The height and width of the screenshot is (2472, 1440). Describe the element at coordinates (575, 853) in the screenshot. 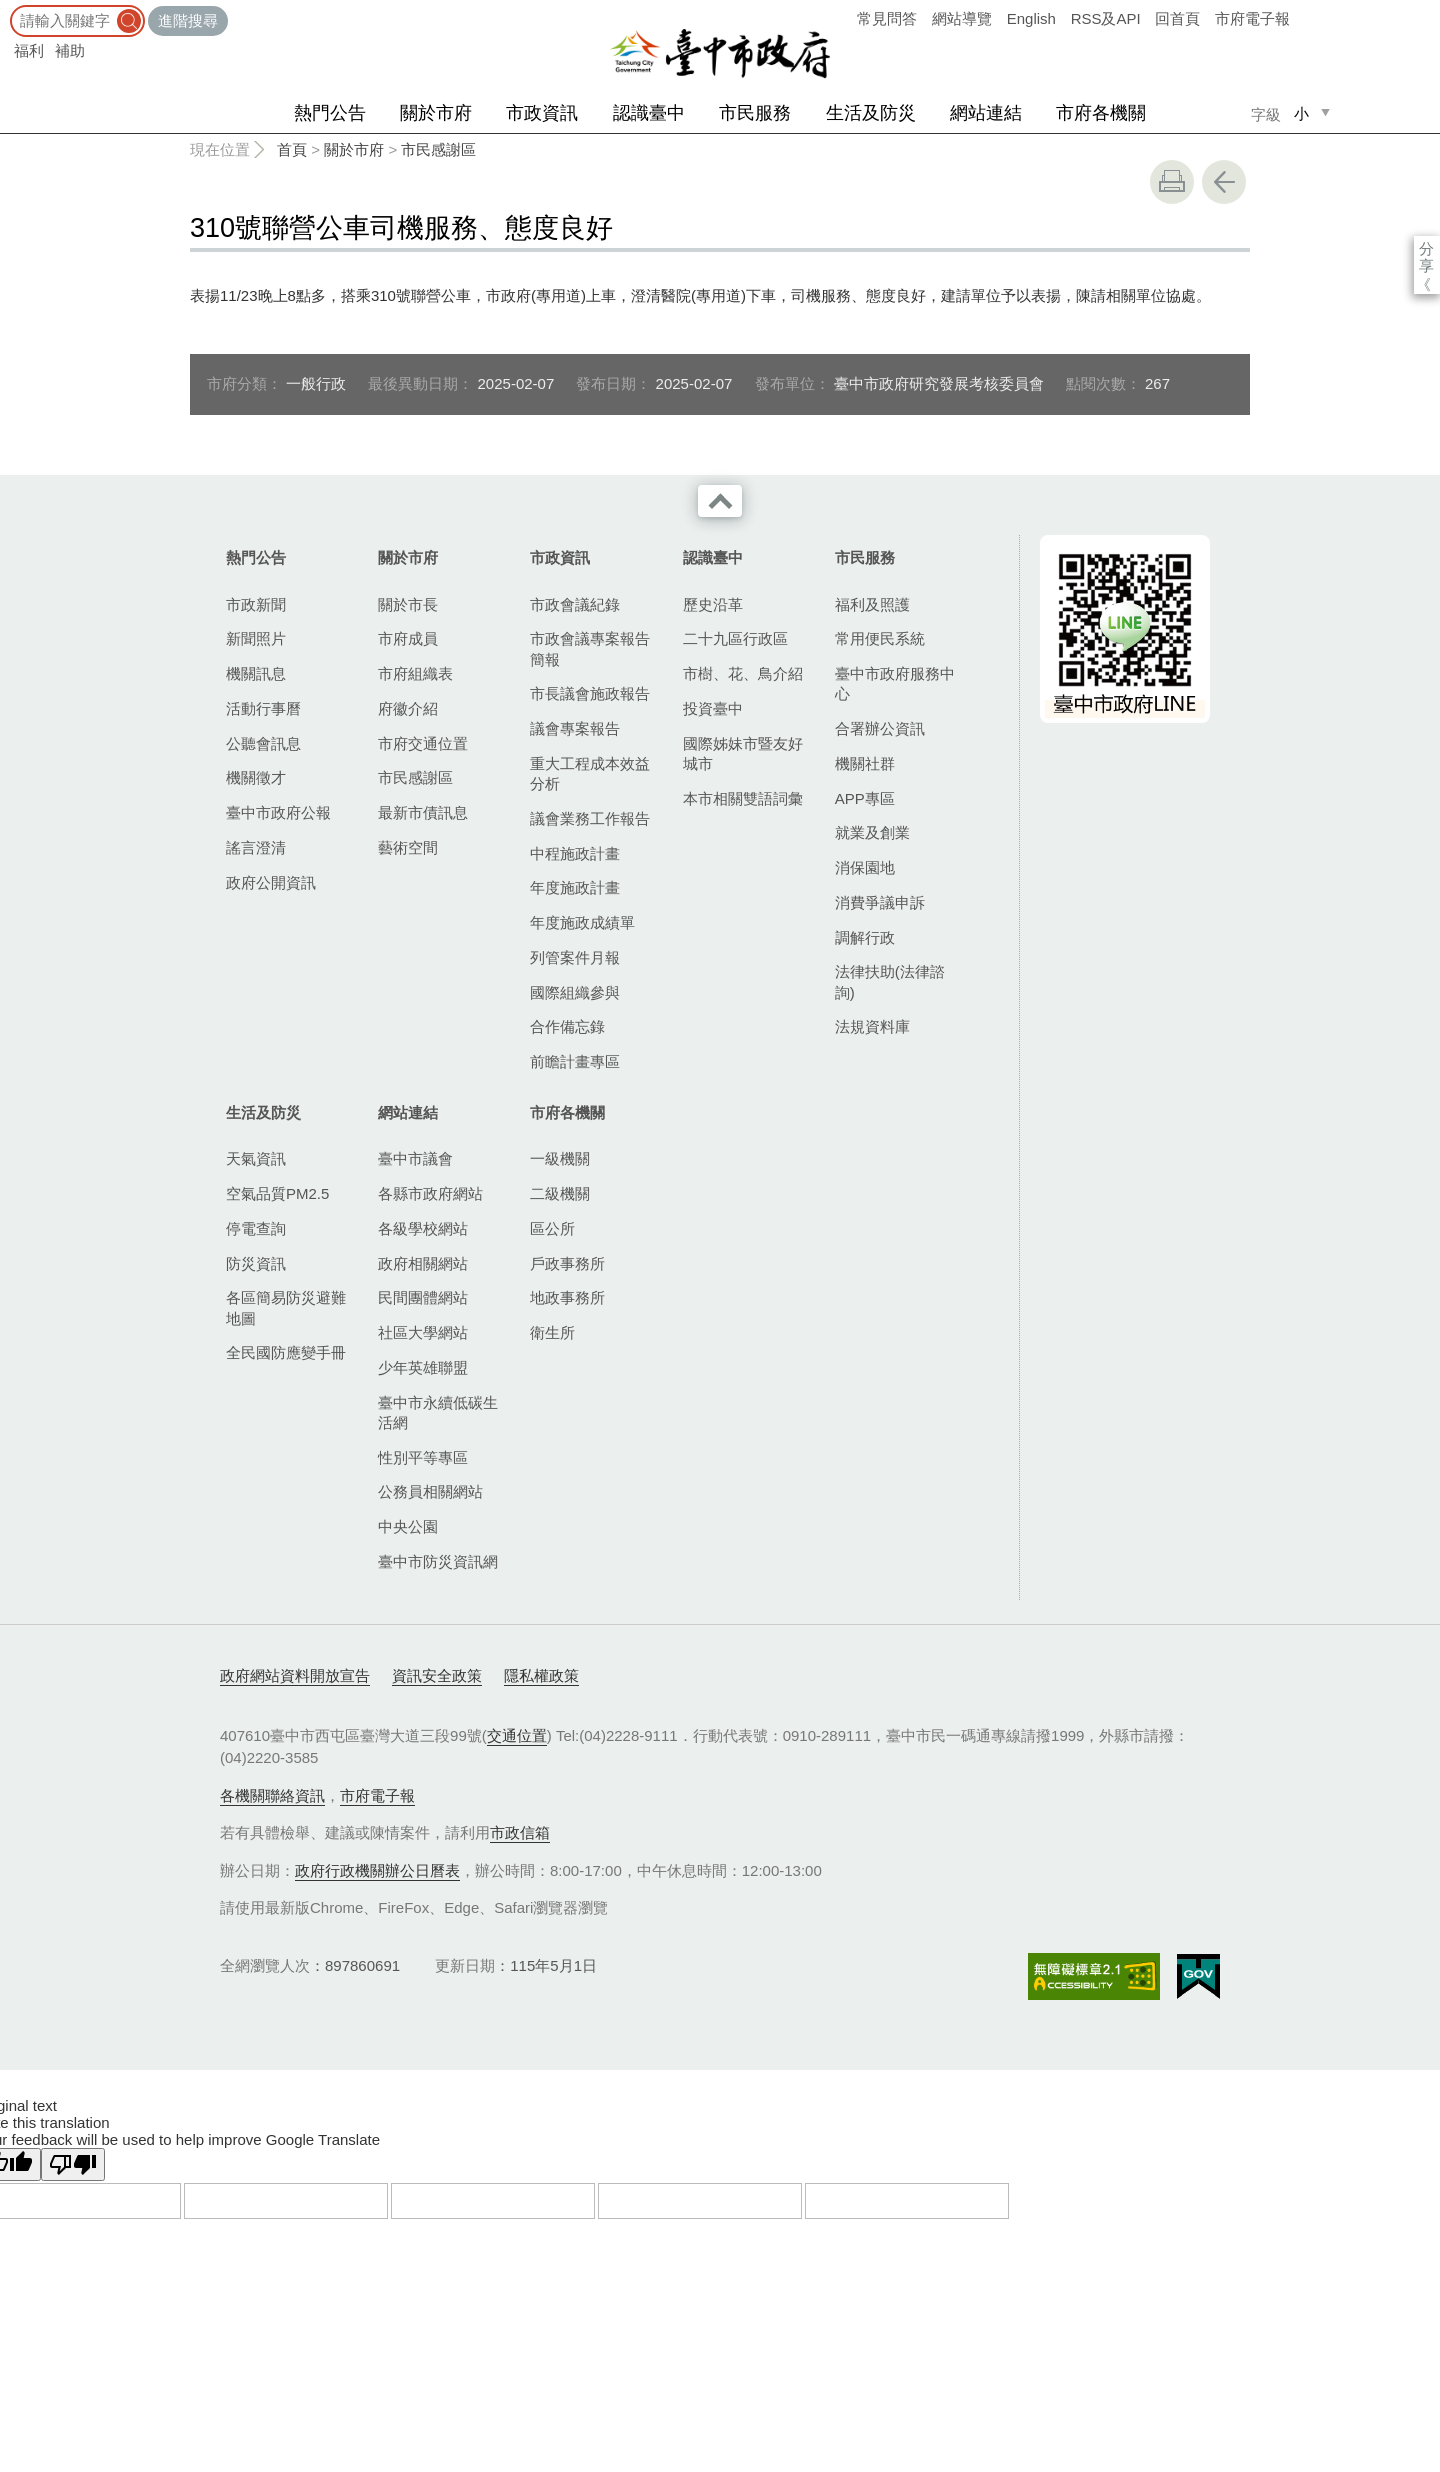

I see `中程施政計畫` at that location.